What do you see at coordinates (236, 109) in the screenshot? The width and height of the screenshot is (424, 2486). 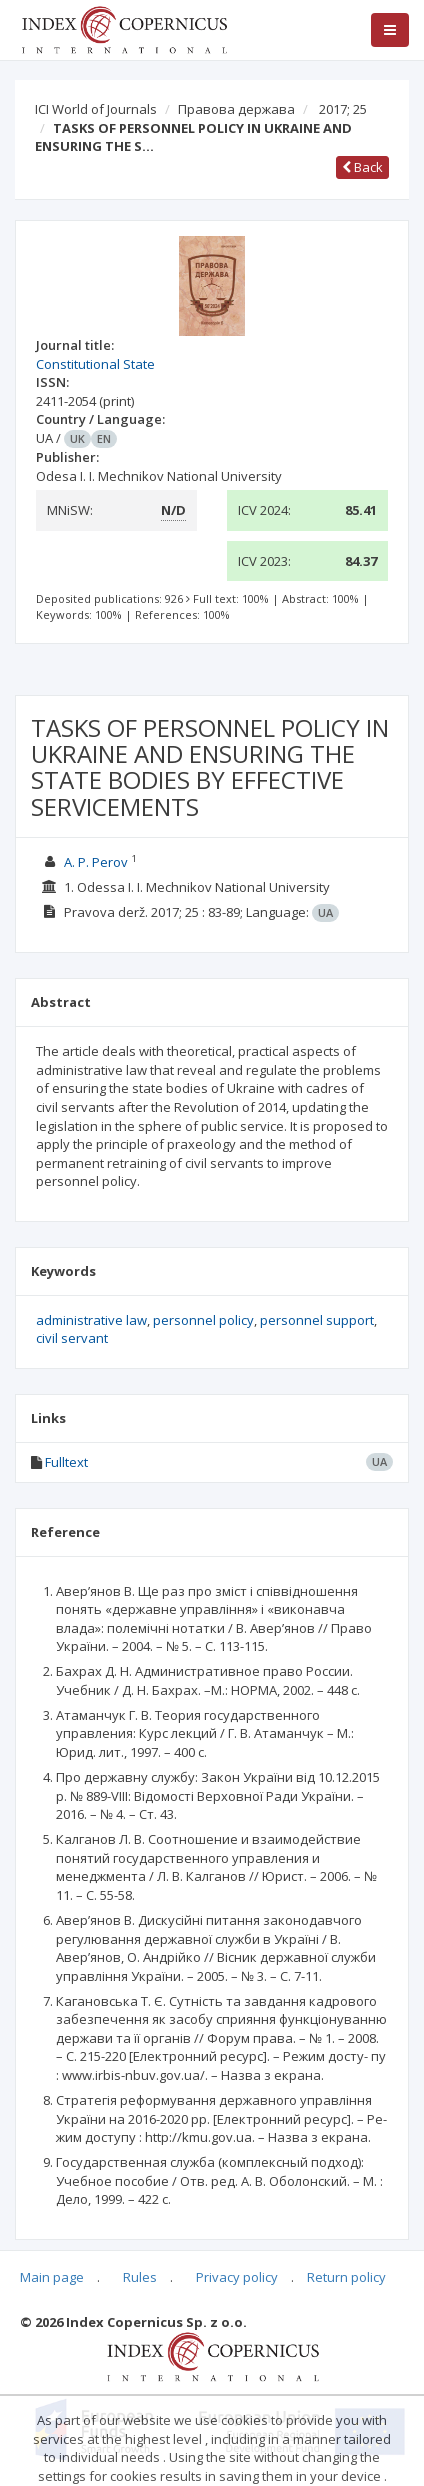 I see `Правова держава` at bounding box center [236, 109].